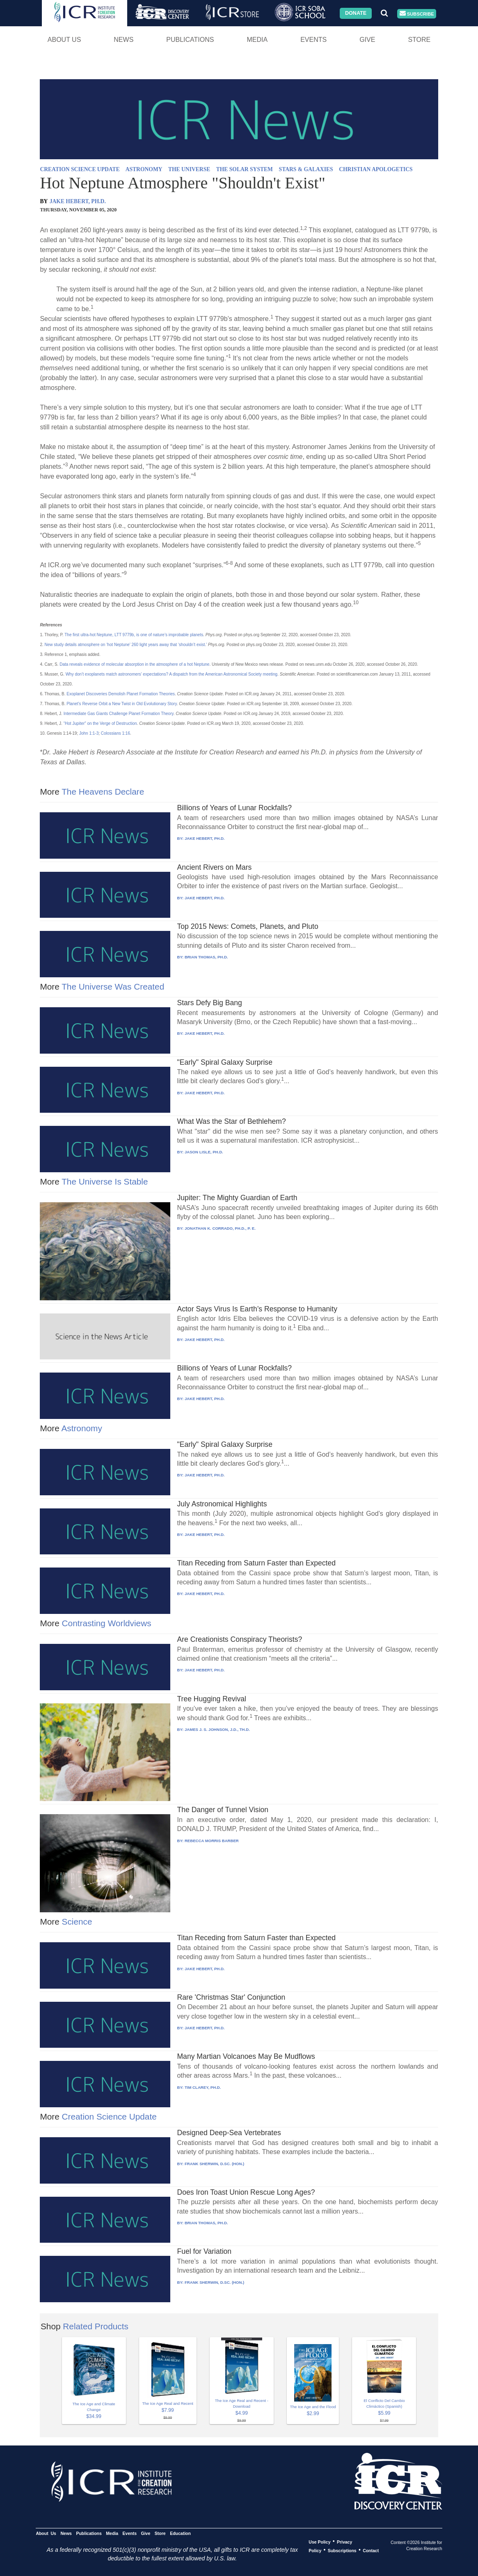  I want to click on Data reveals evidence of molecular absorption in the atmosphere of a hot Neptune, so click(134, 664).